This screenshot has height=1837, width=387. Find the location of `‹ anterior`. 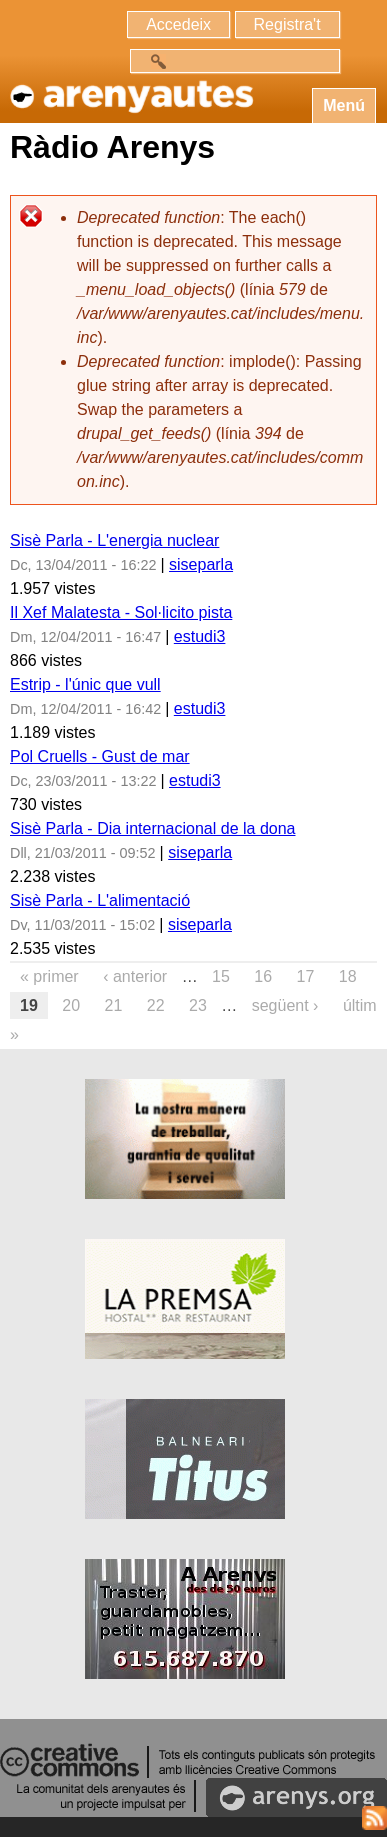

‹ anterior is located at coordinates (135, 976).